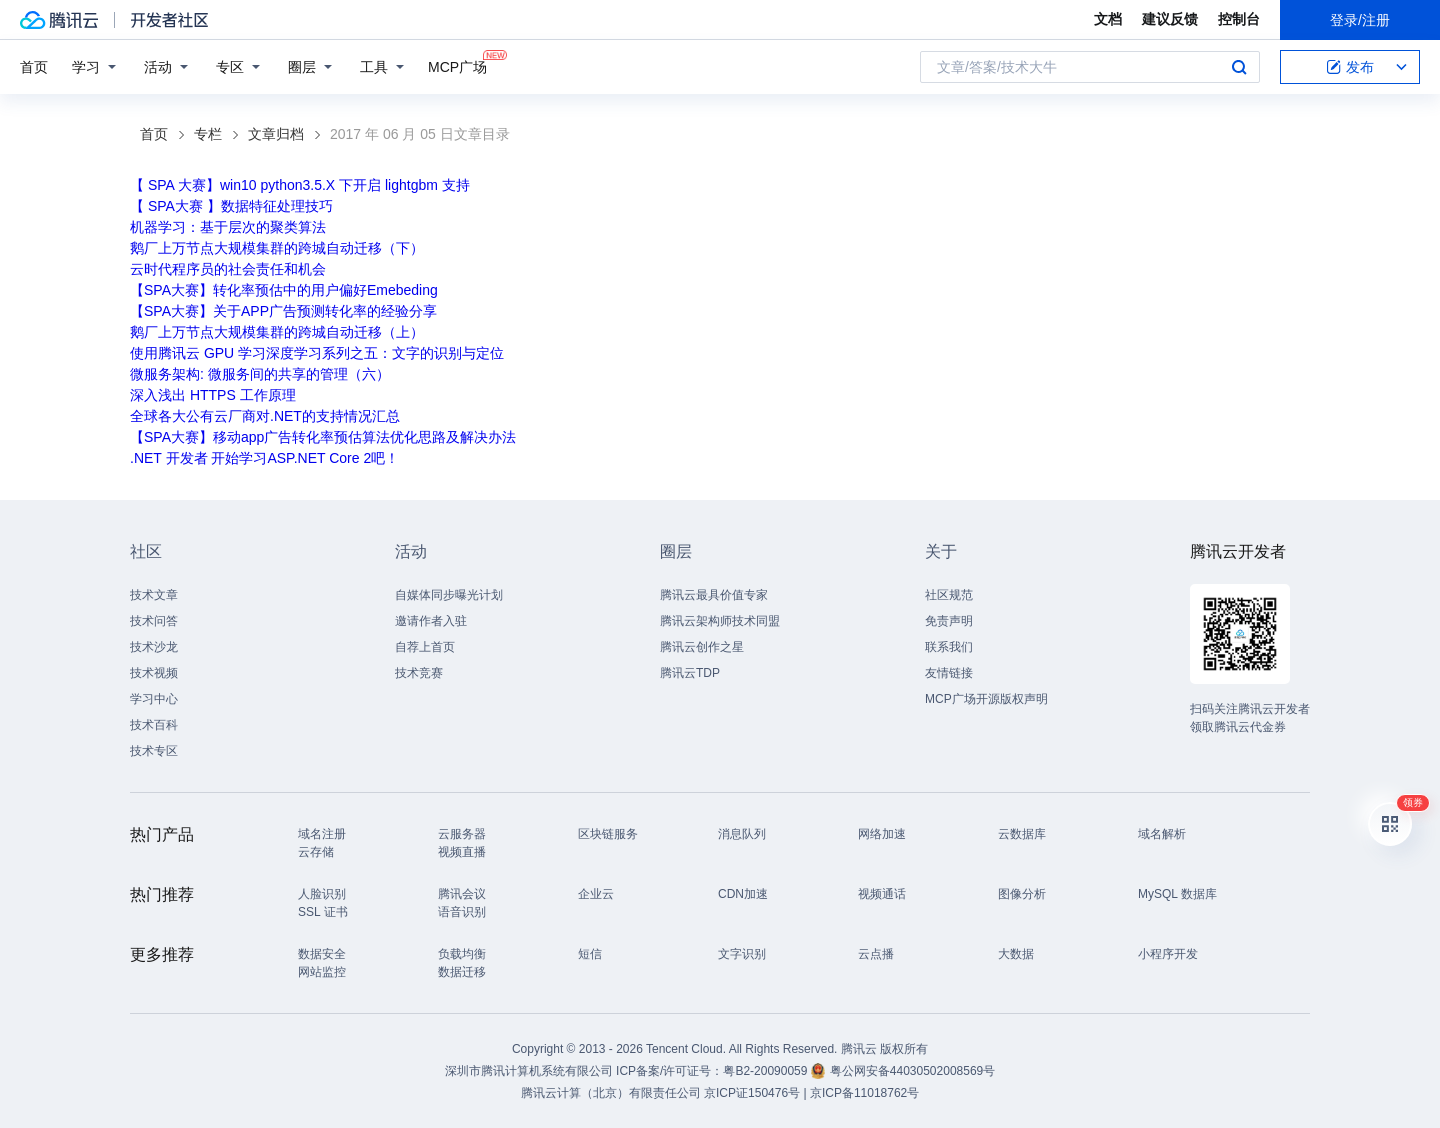 The image size is (1440, 1128). I want to click on 网络加速, so click(882, 834).